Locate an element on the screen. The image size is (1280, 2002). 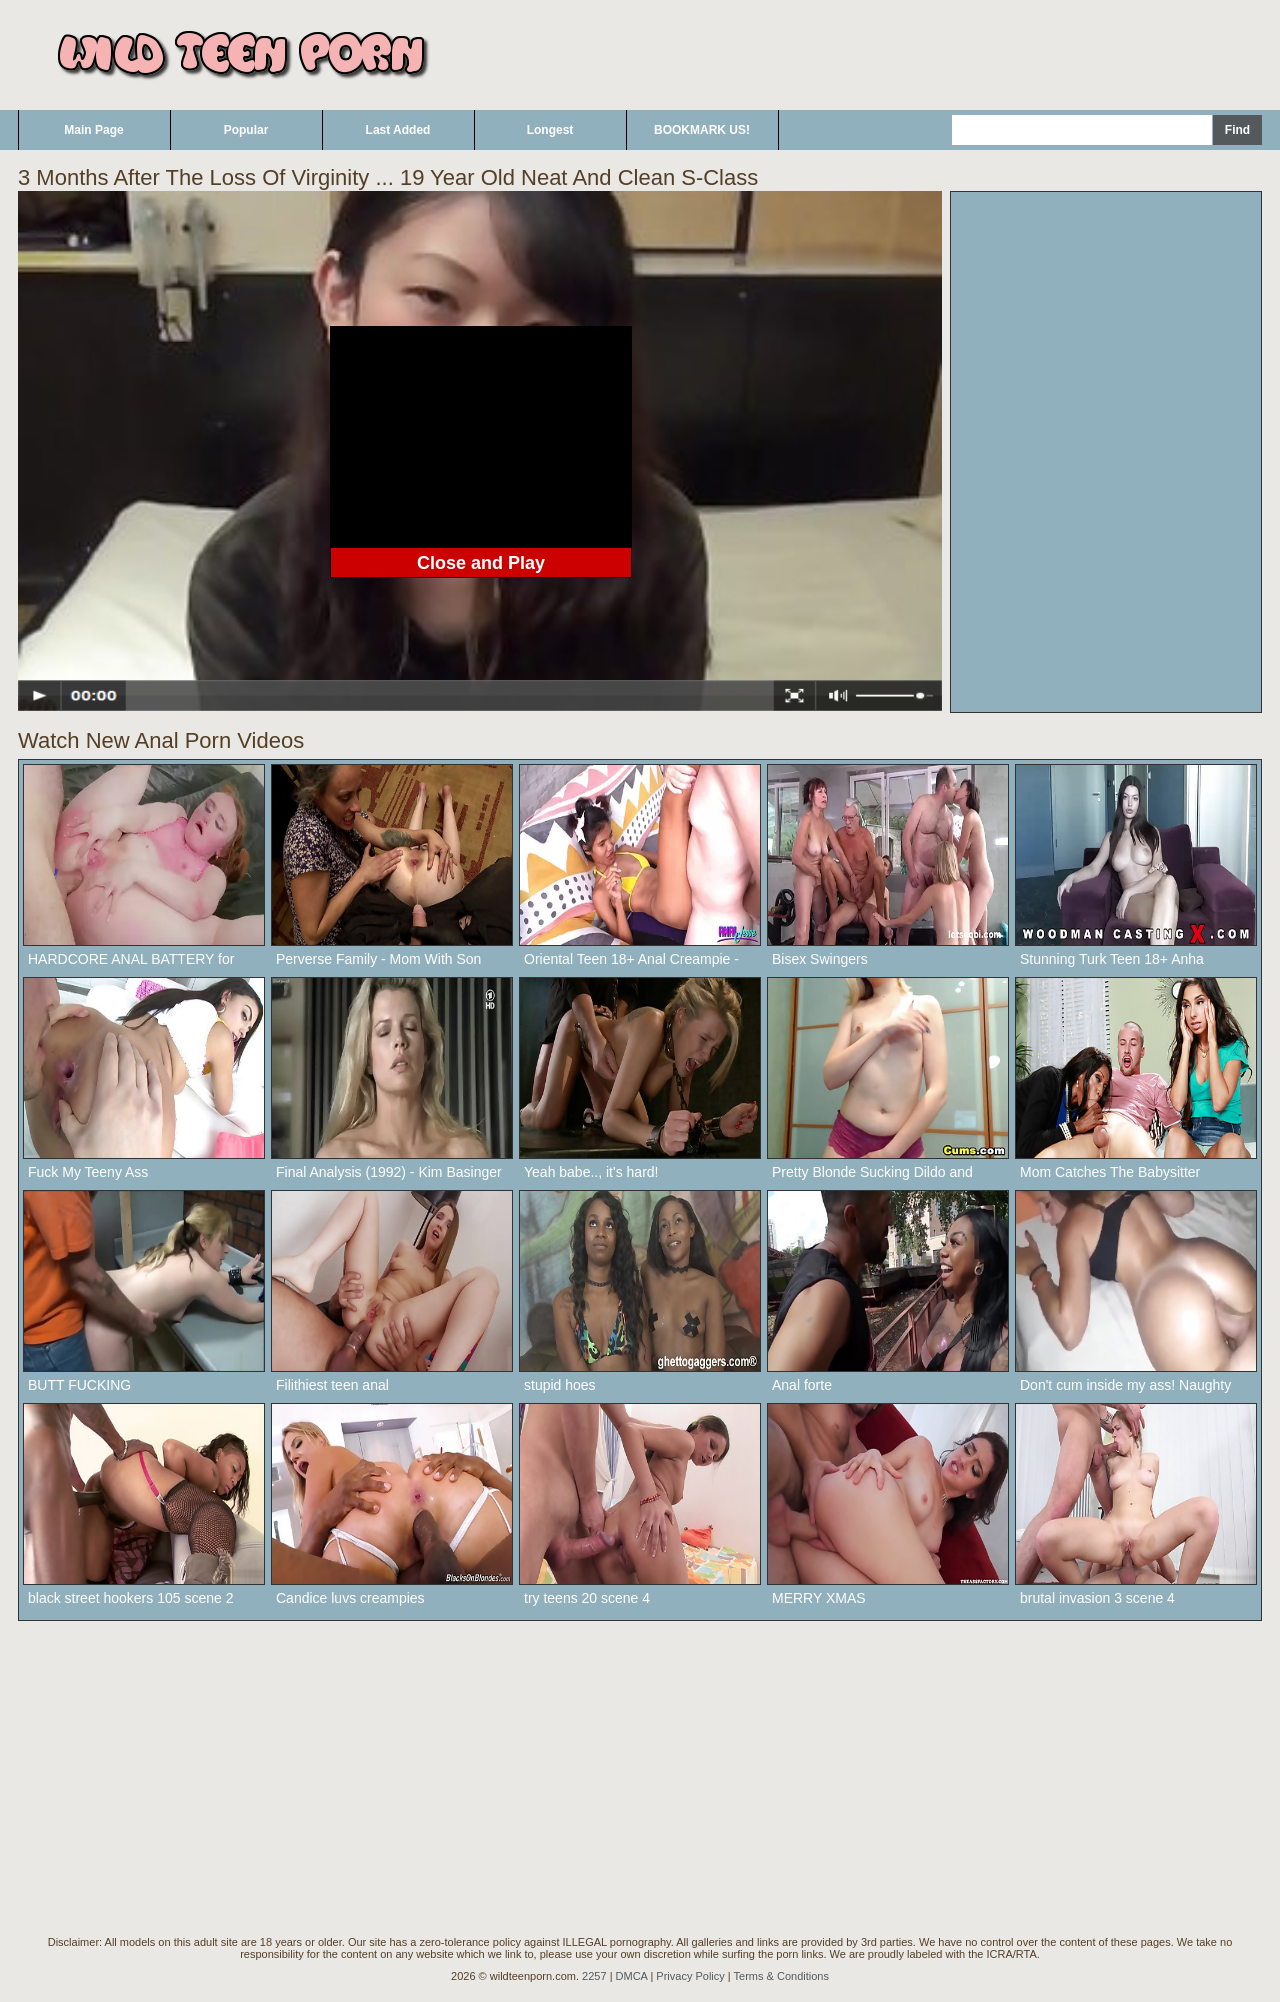
Main Page is located at coordinates (93, 130).